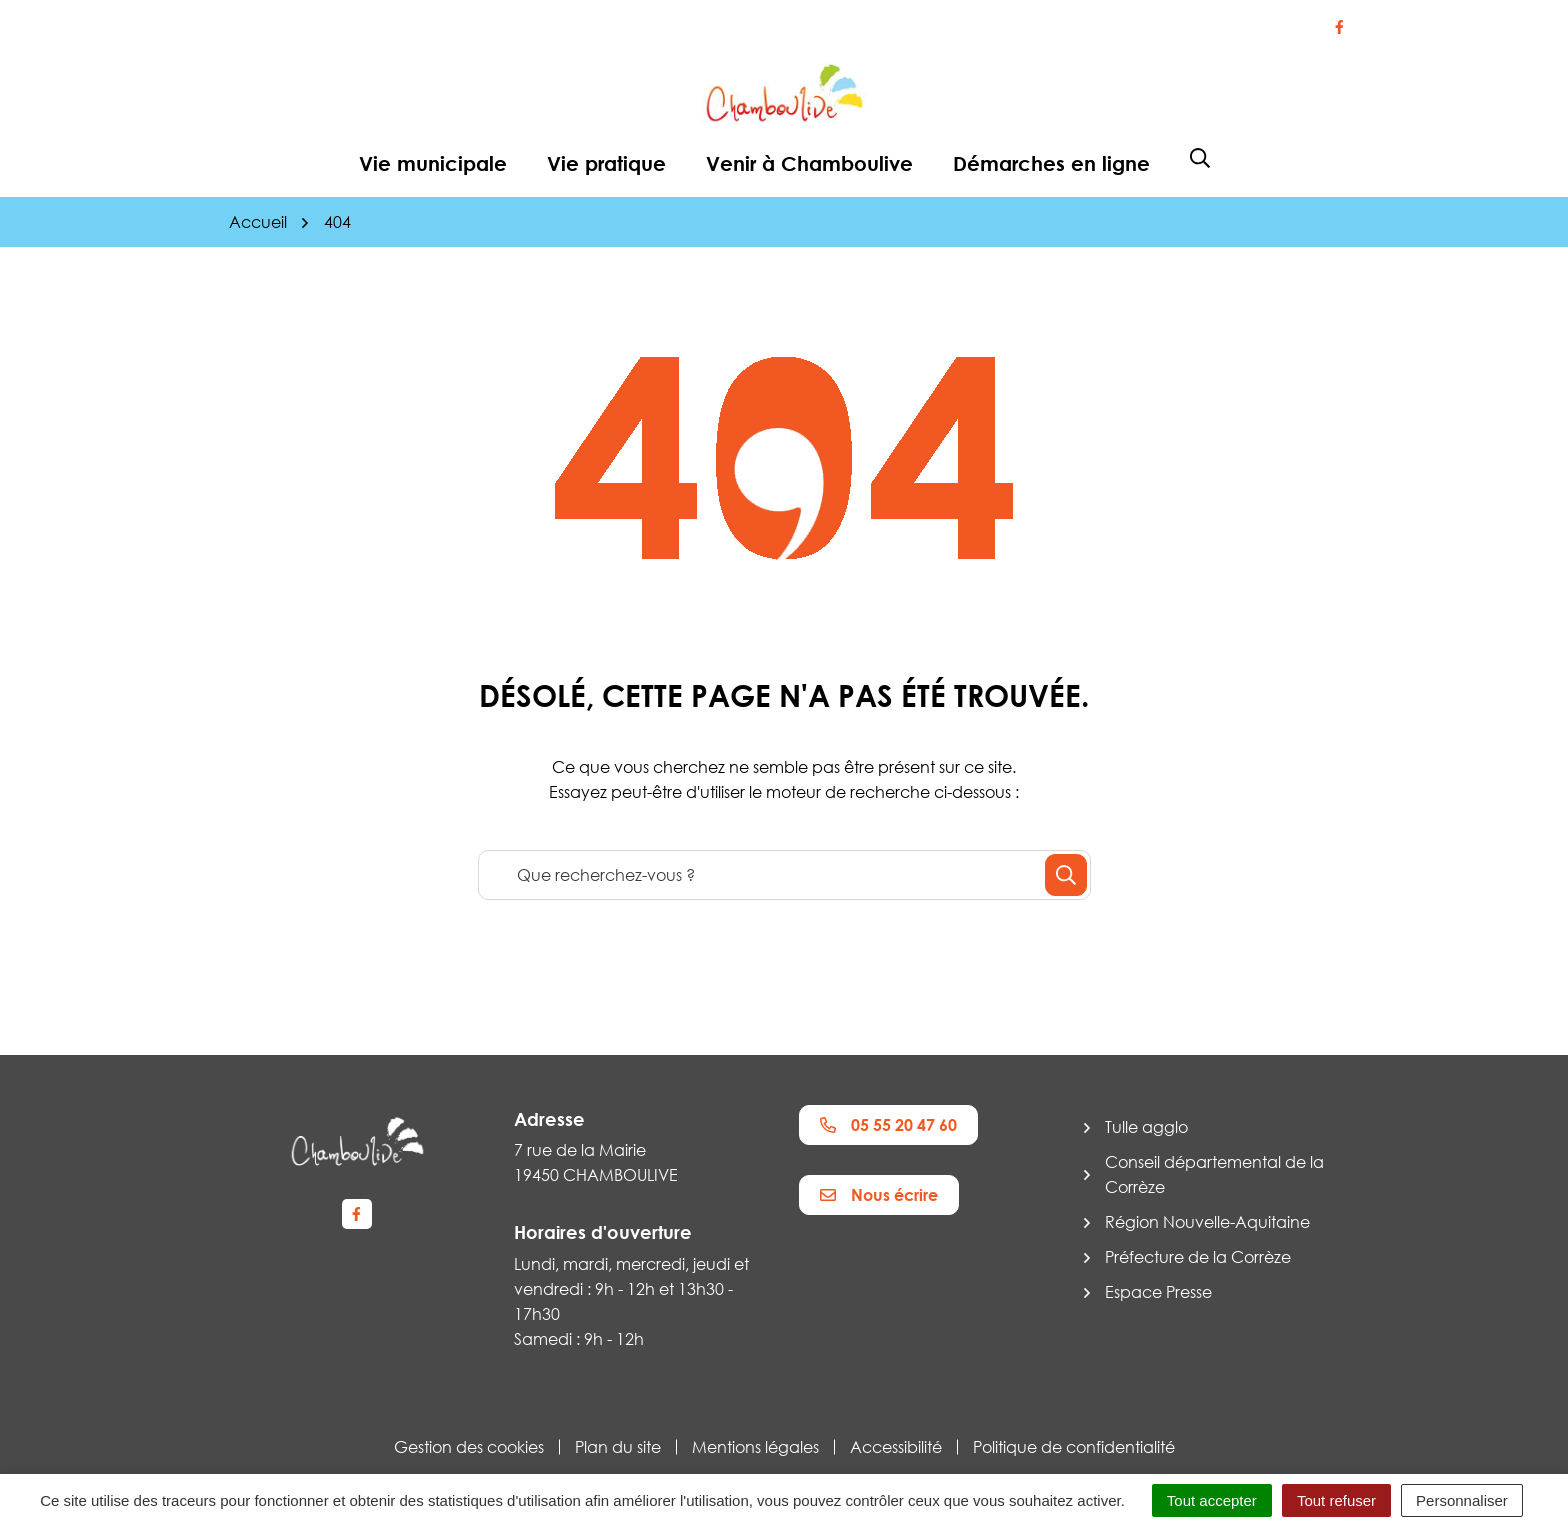  Describe the element at coordinates (1336, 1500) in the screenshot. I see `Tout refuser [Cookies : Tout refuser]` at that location.